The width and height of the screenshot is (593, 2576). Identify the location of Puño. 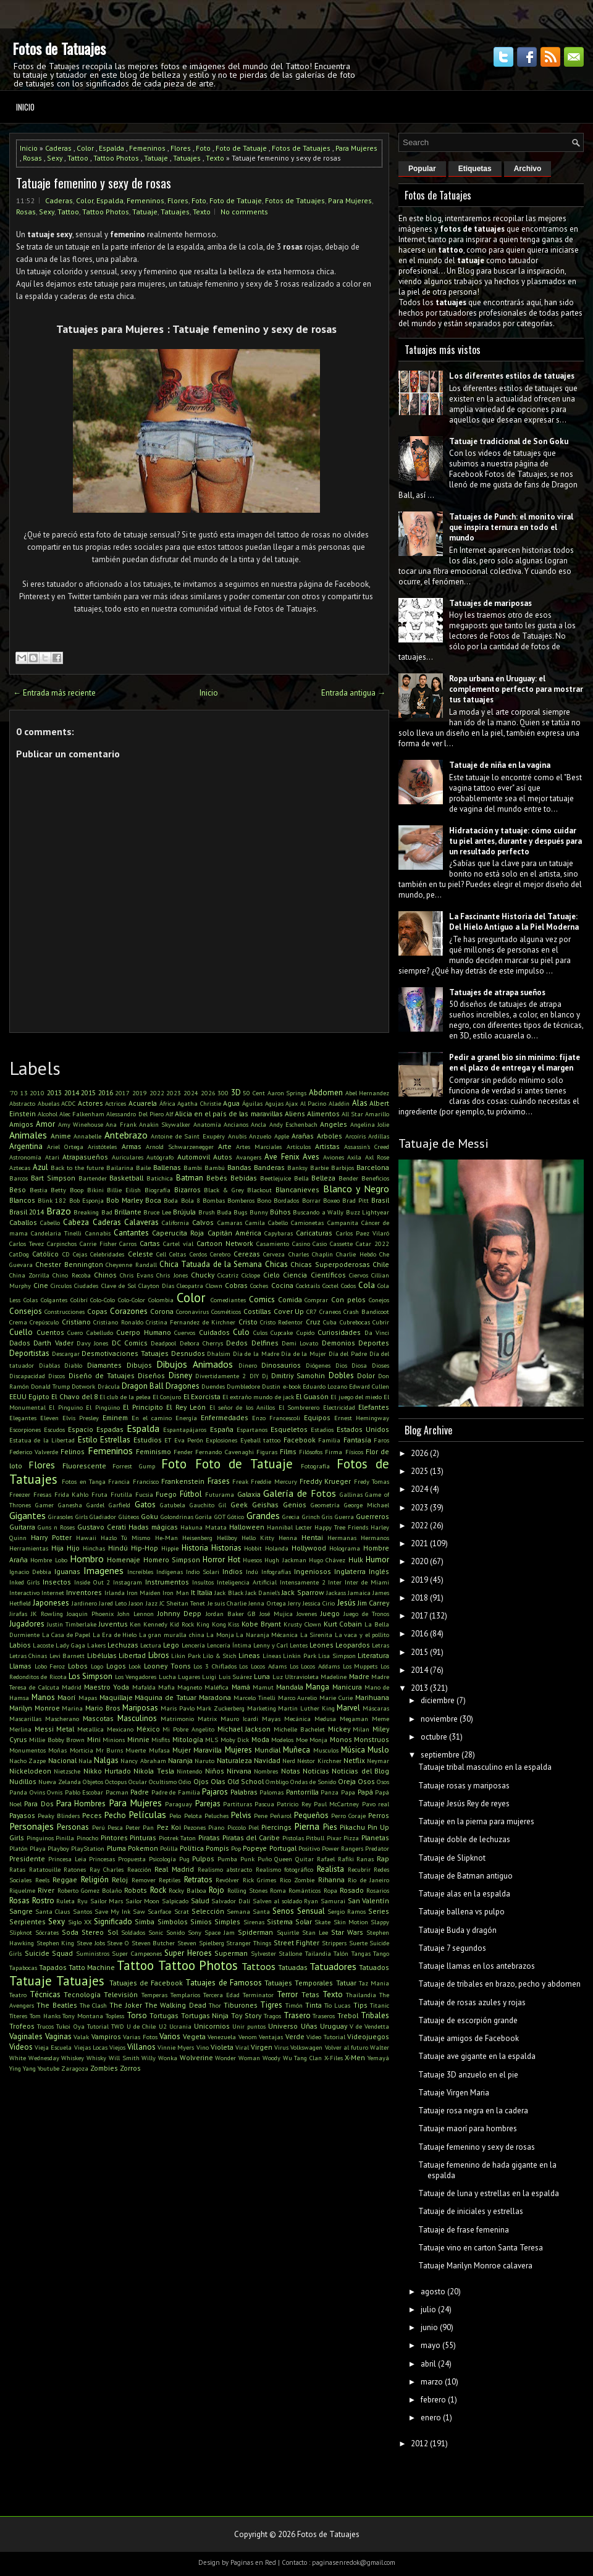
(265, 1858).